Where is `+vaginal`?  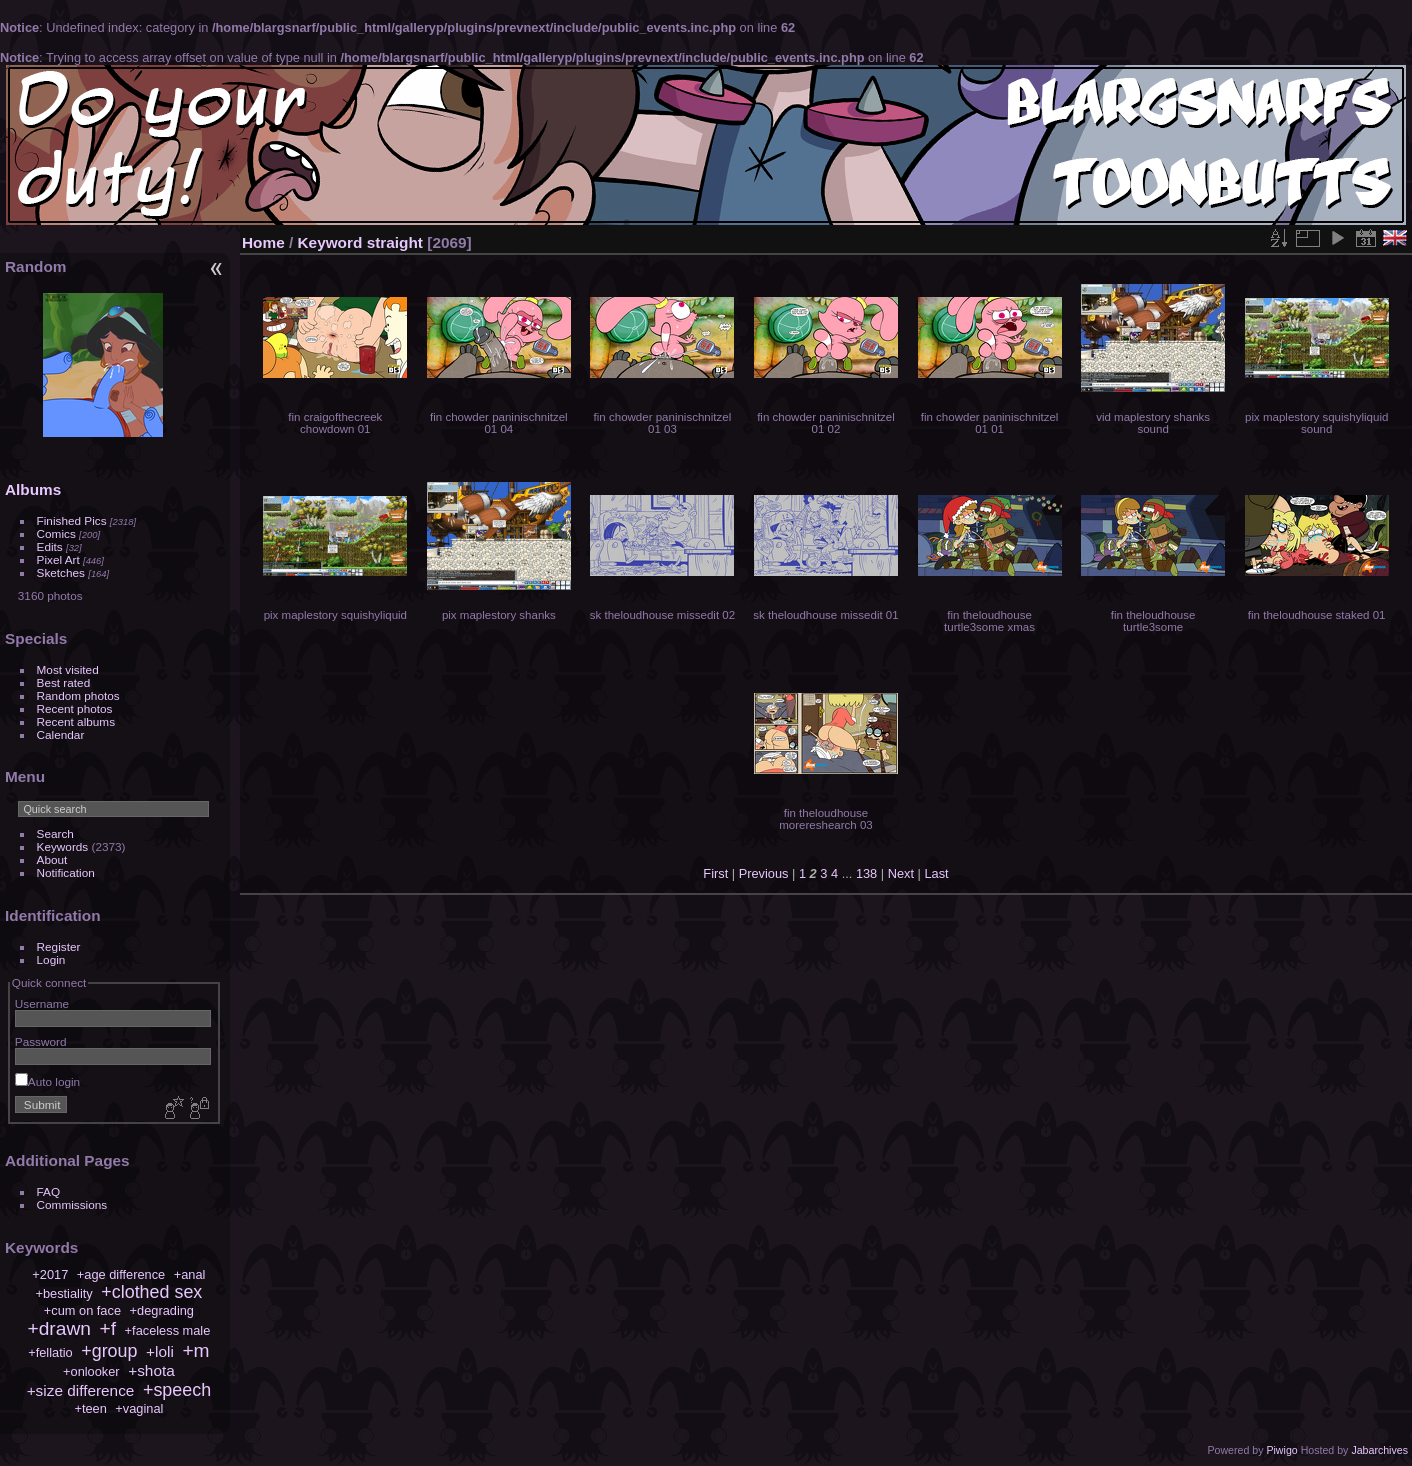 +vaginal is located at coordinates (139, 1408).